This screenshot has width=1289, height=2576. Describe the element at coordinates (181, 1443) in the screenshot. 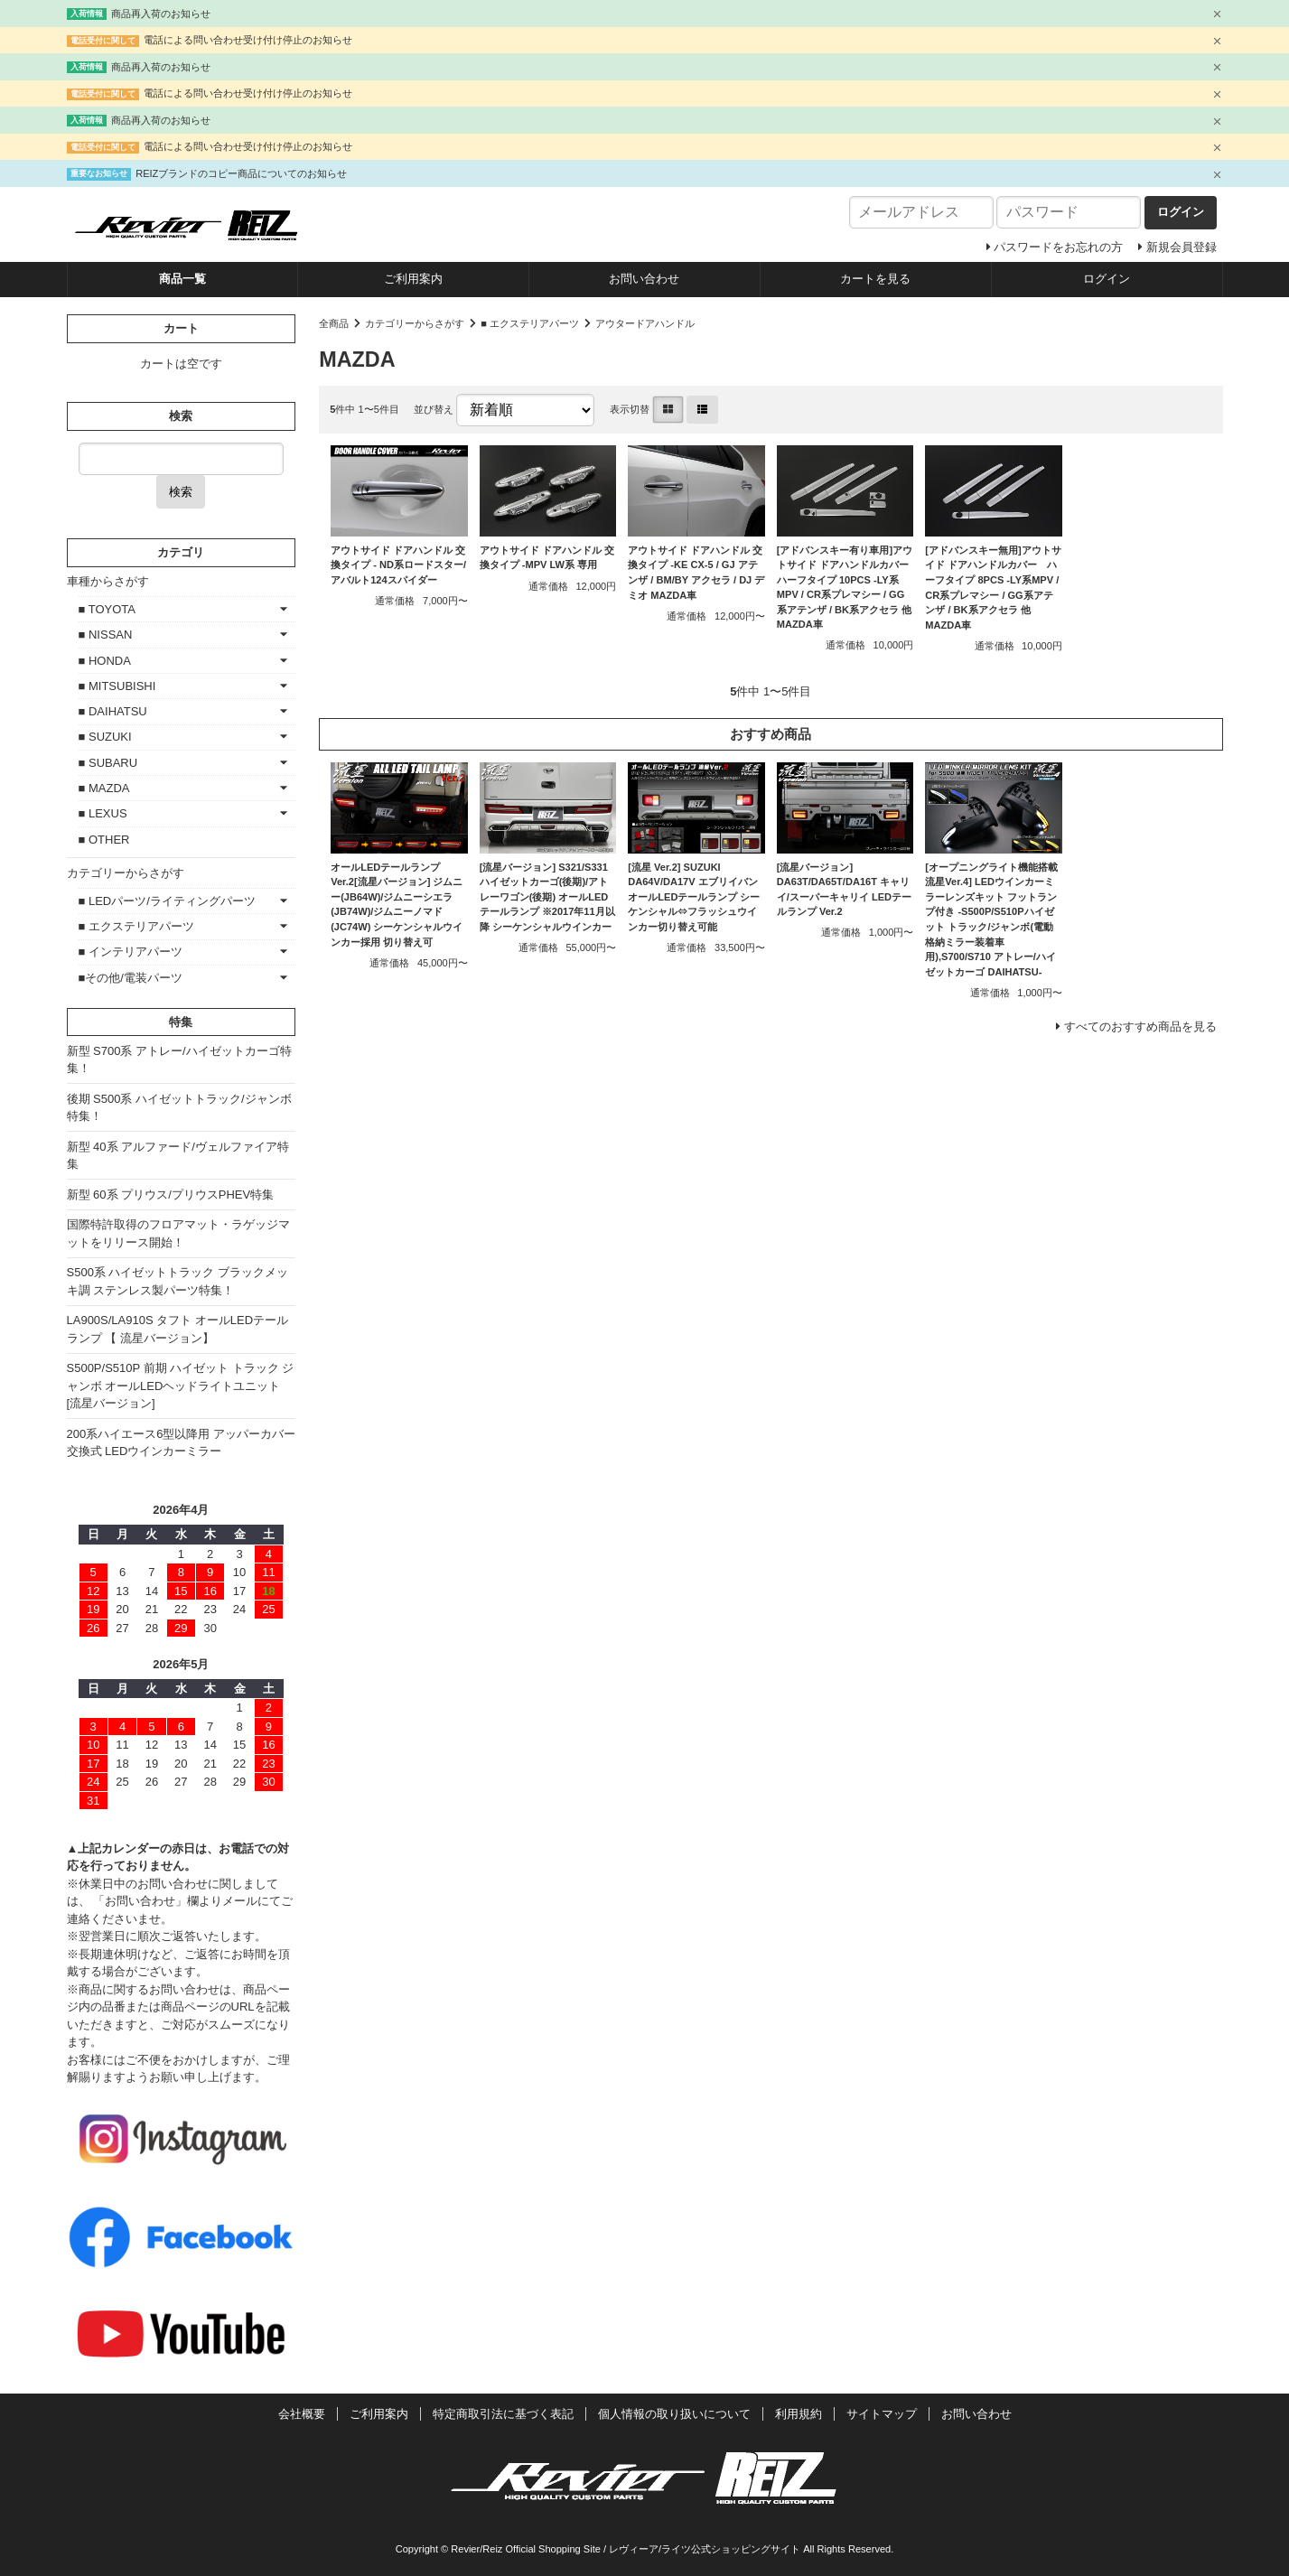

I see `200系ハイエース6型以降用 アッパーカバー交換式 LEDウインカーミラー` at that location.